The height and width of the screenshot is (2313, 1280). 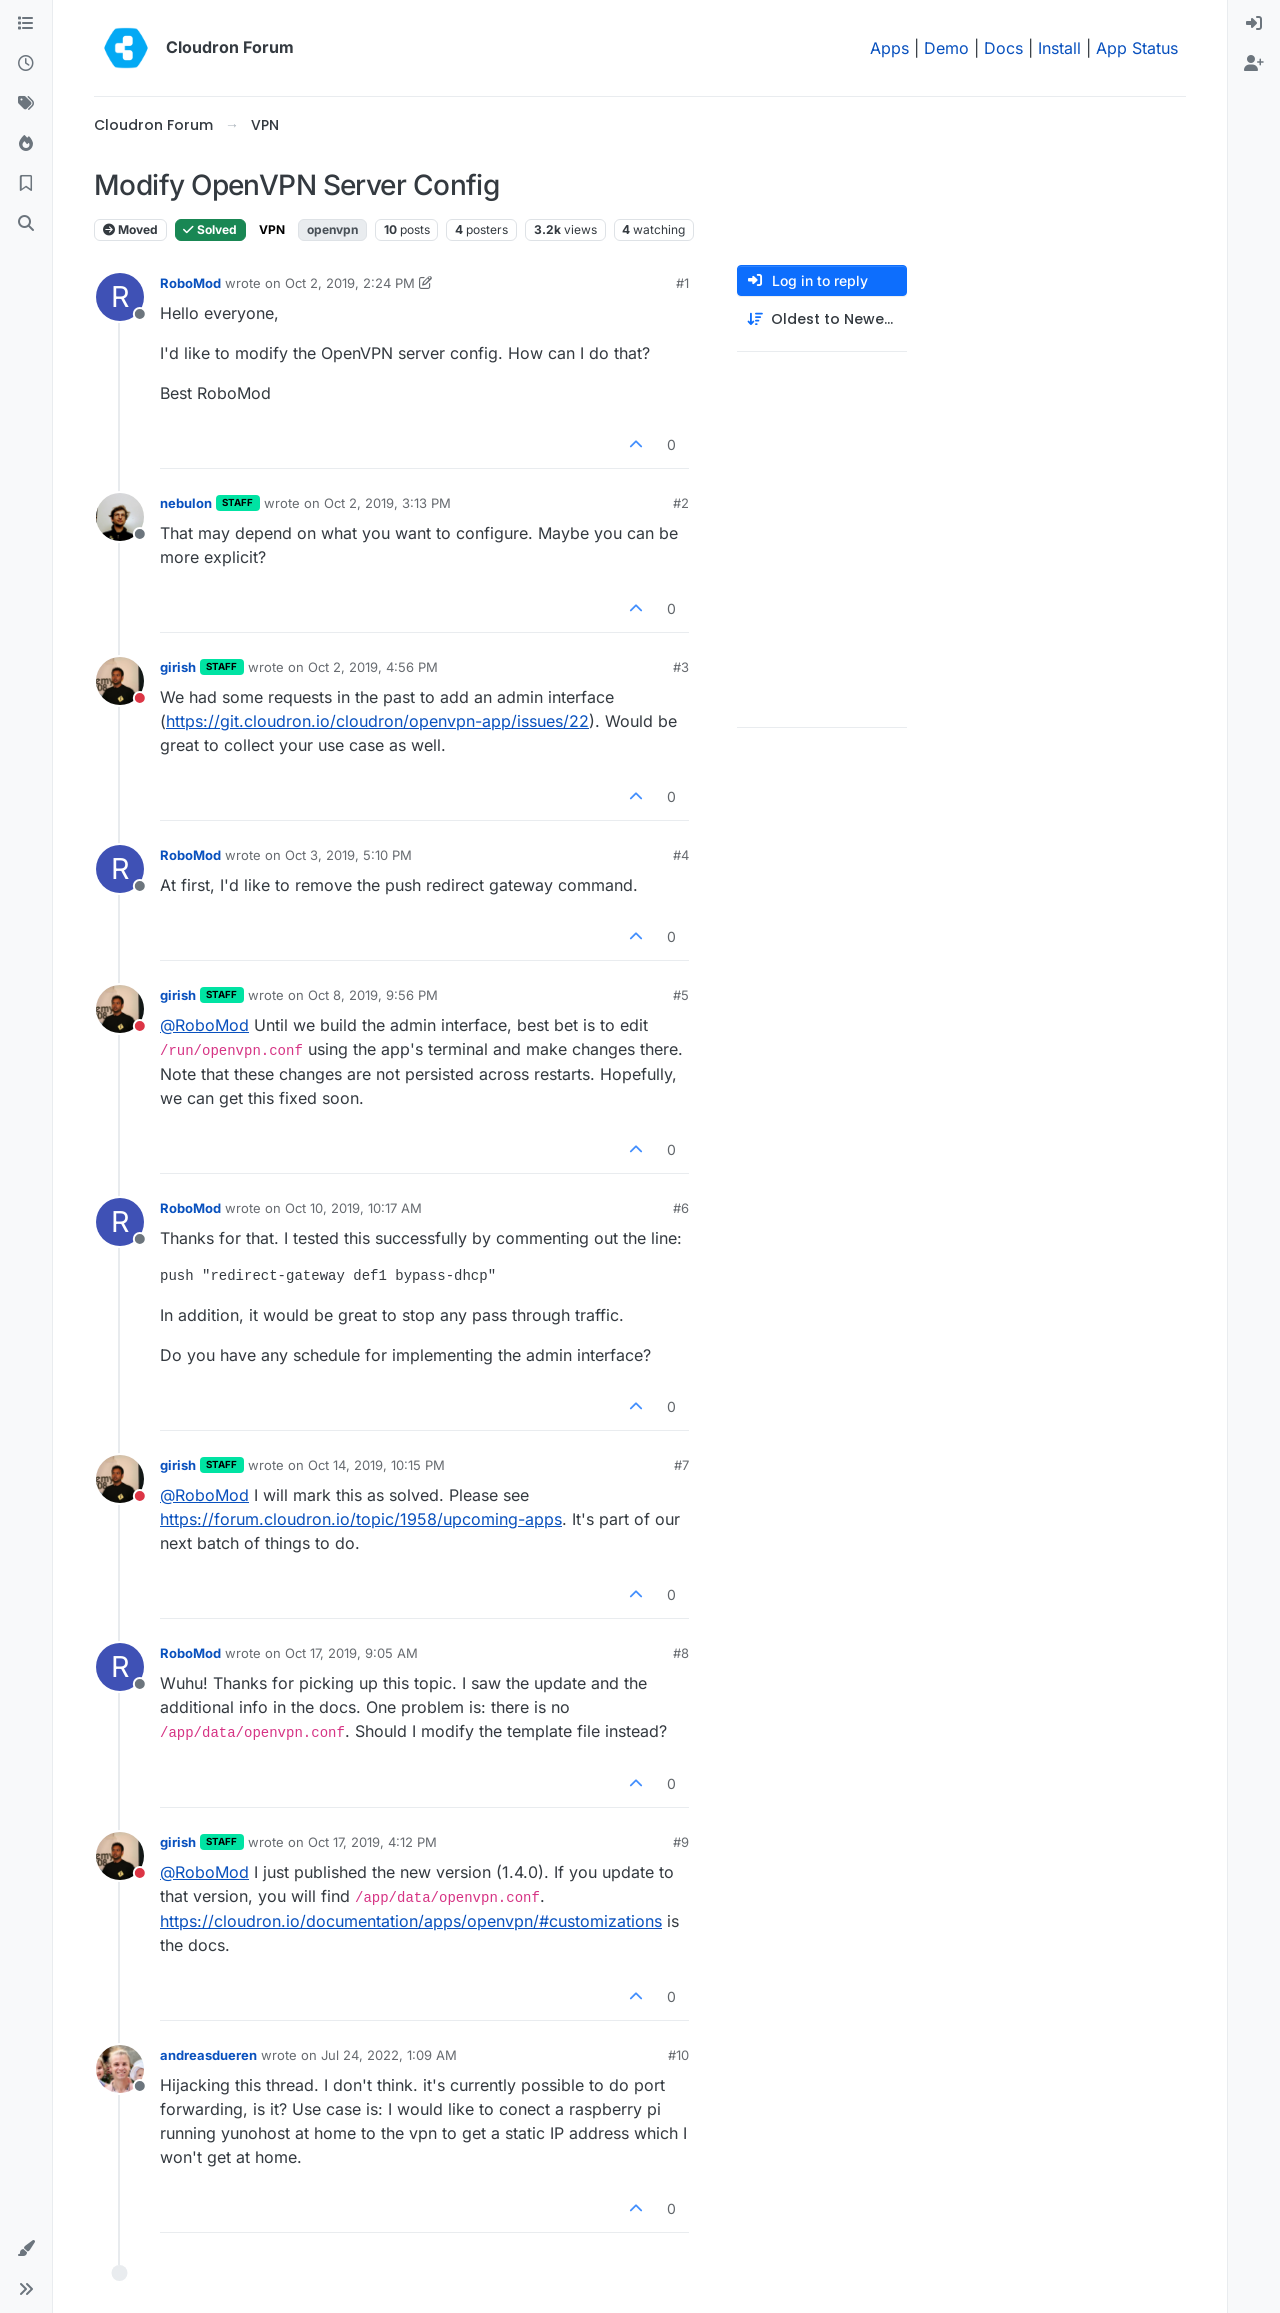 I want to click on #5, so click(x=681, y=995).